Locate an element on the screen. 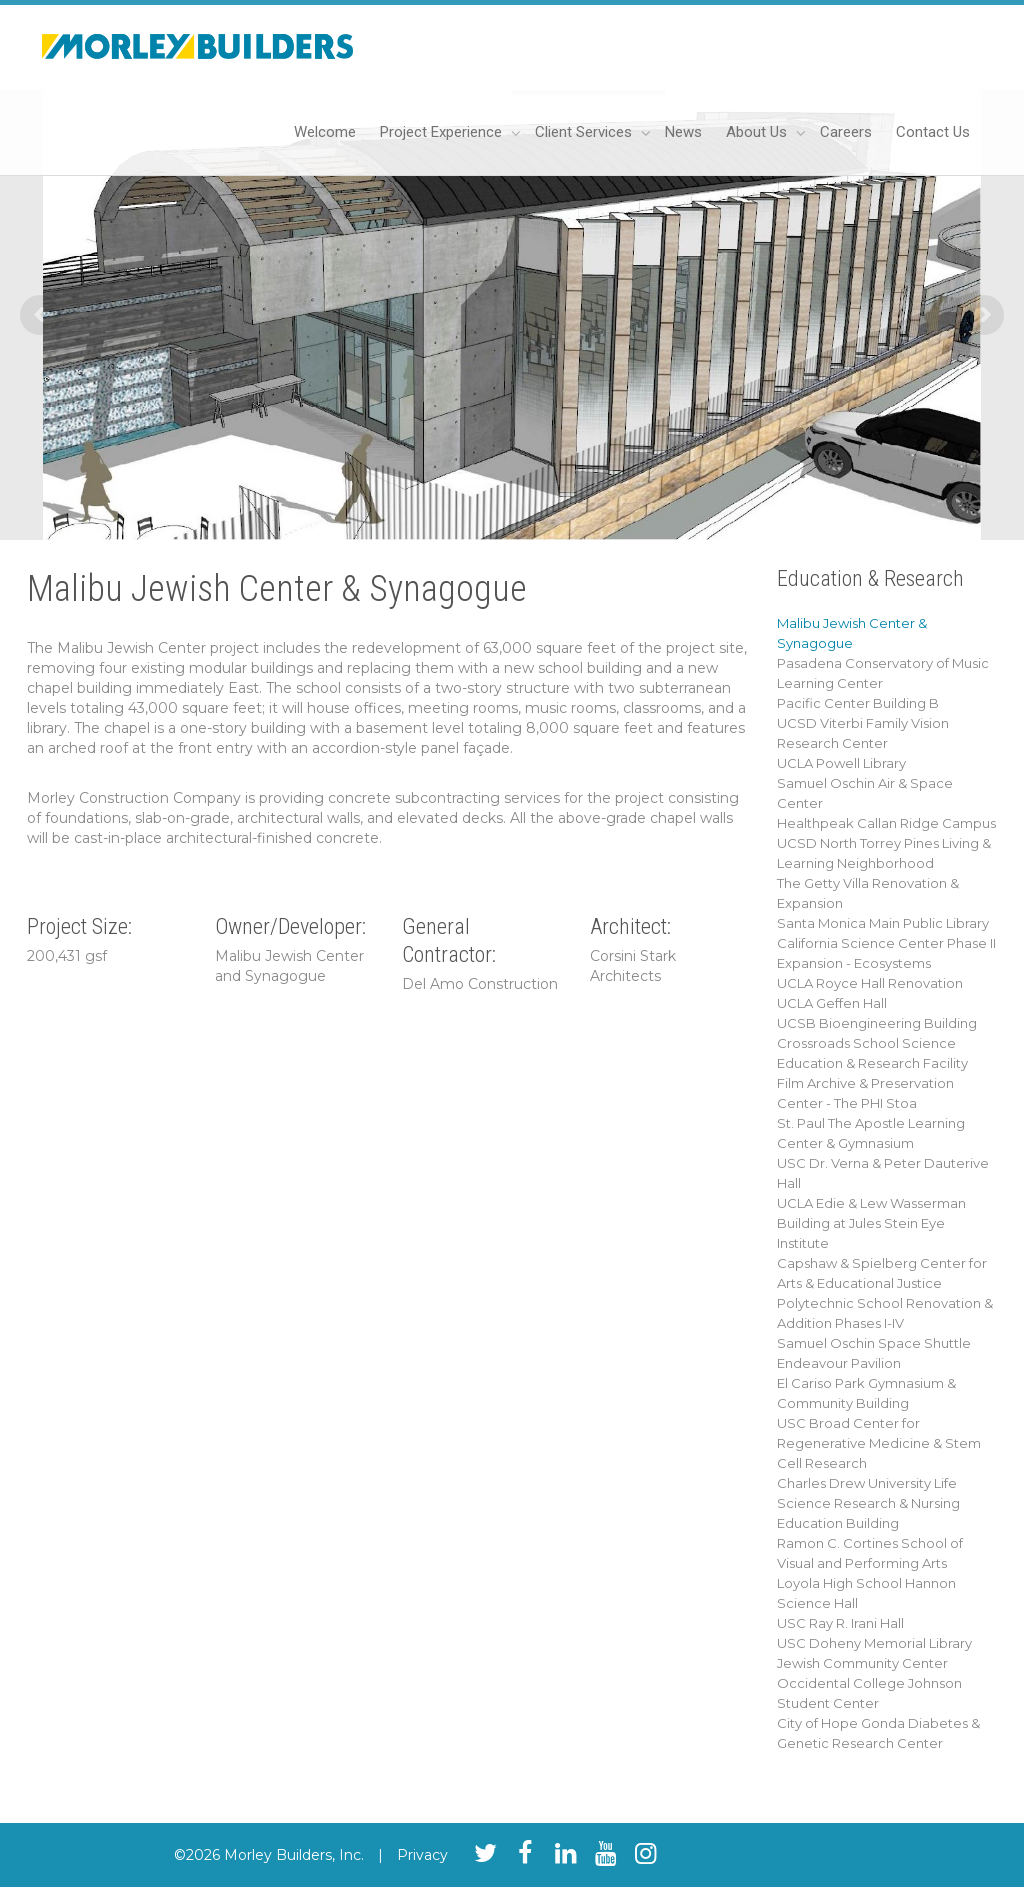  Client Services is located at coordinates (585, 132).